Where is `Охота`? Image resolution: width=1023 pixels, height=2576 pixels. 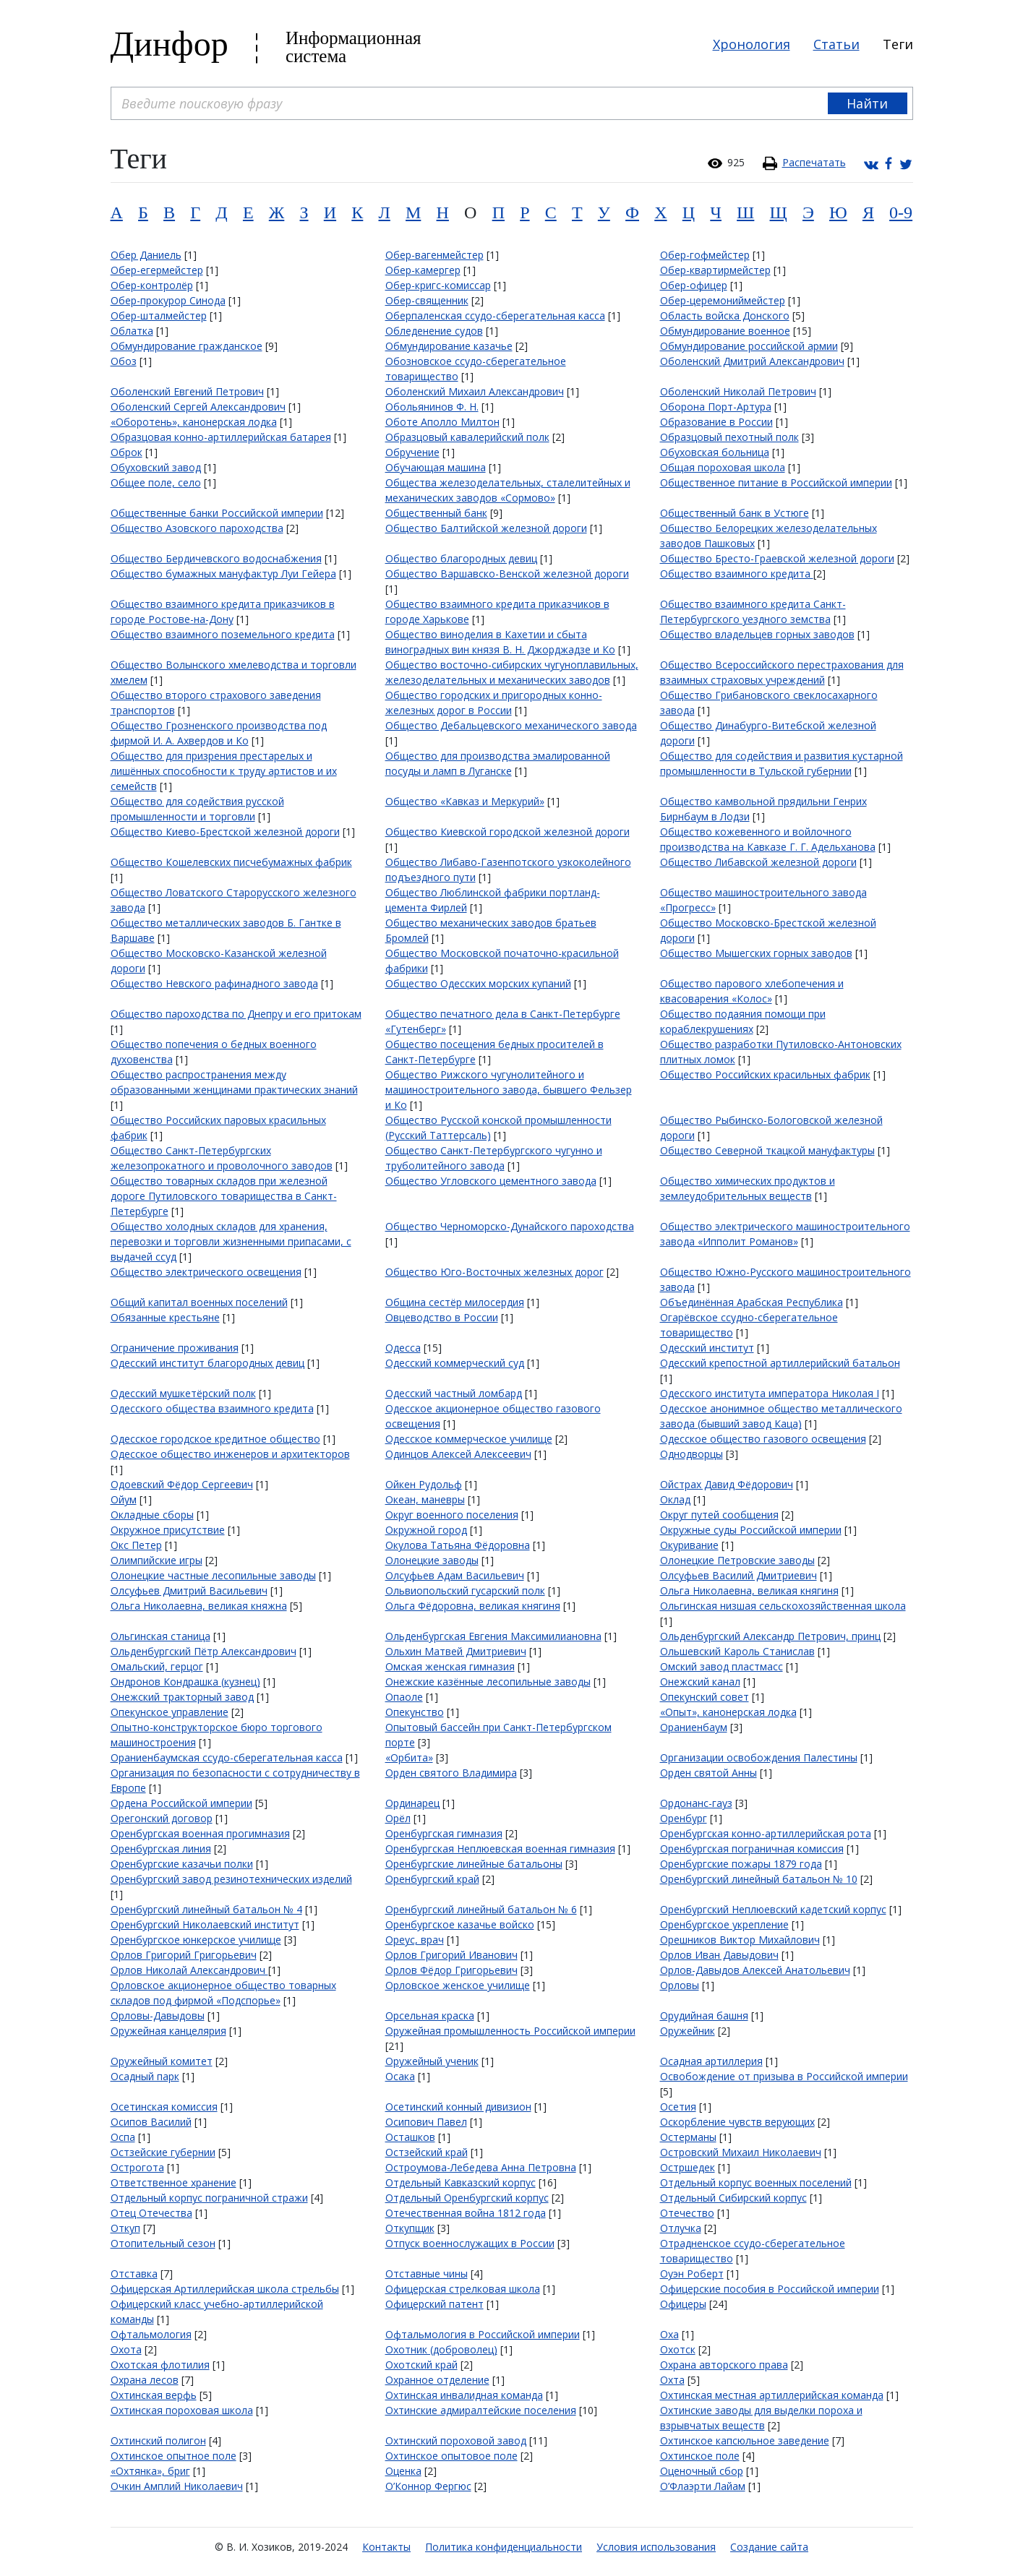
Охота is located at coordinates (126, 2349).